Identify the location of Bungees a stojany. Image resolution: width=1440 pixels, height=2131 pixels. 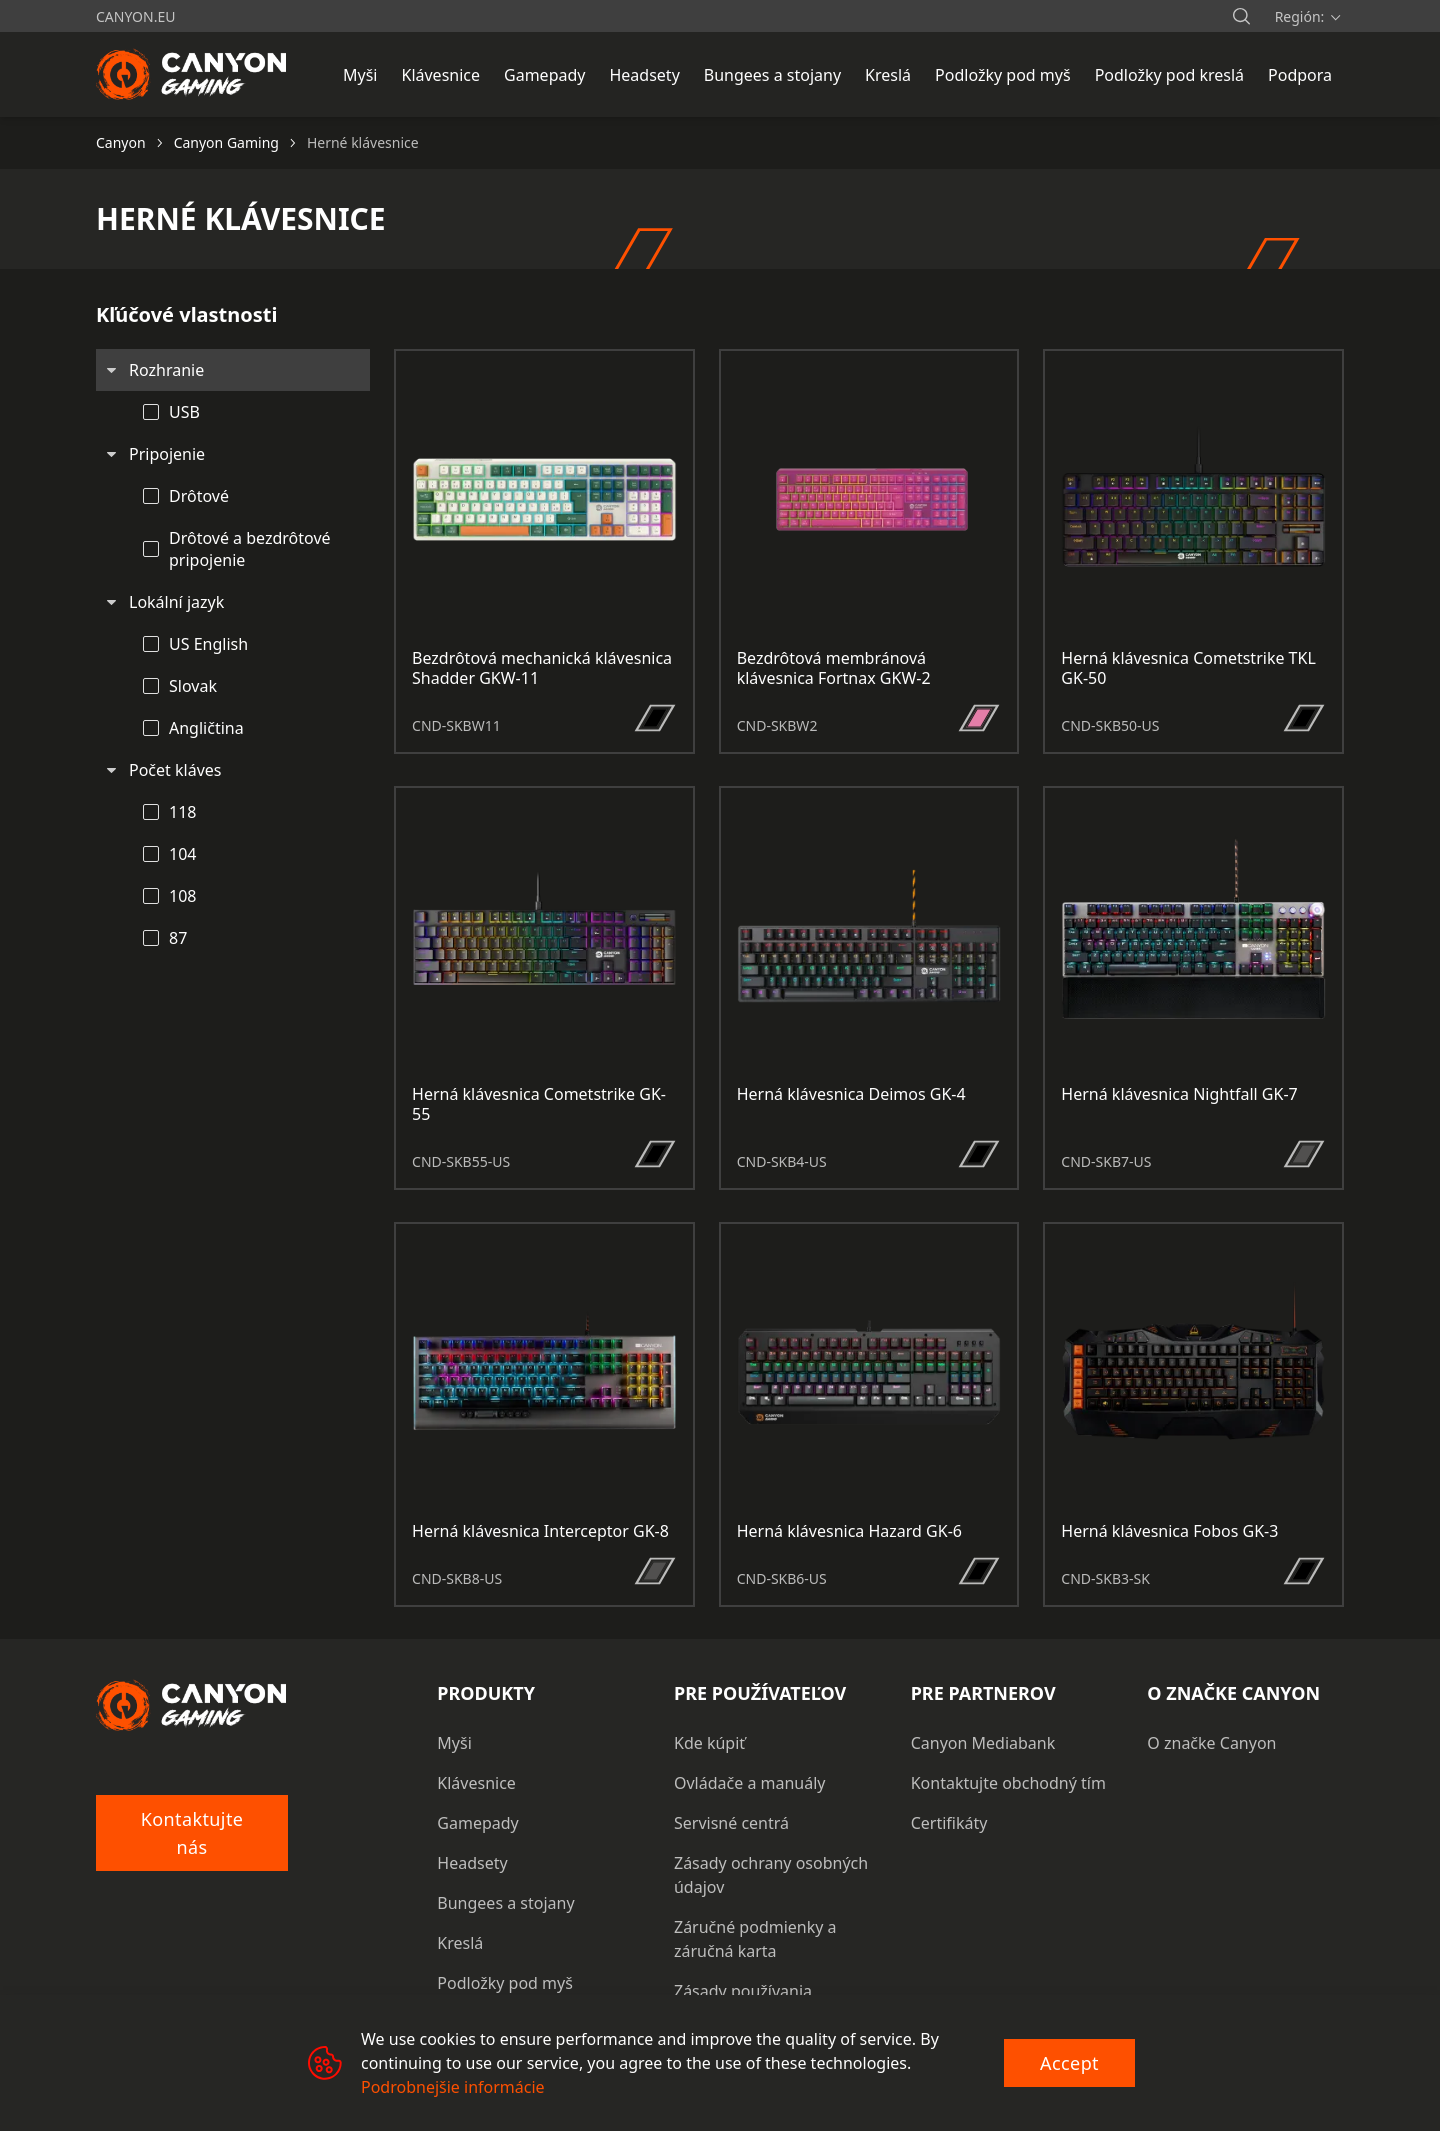
(505, 1903).